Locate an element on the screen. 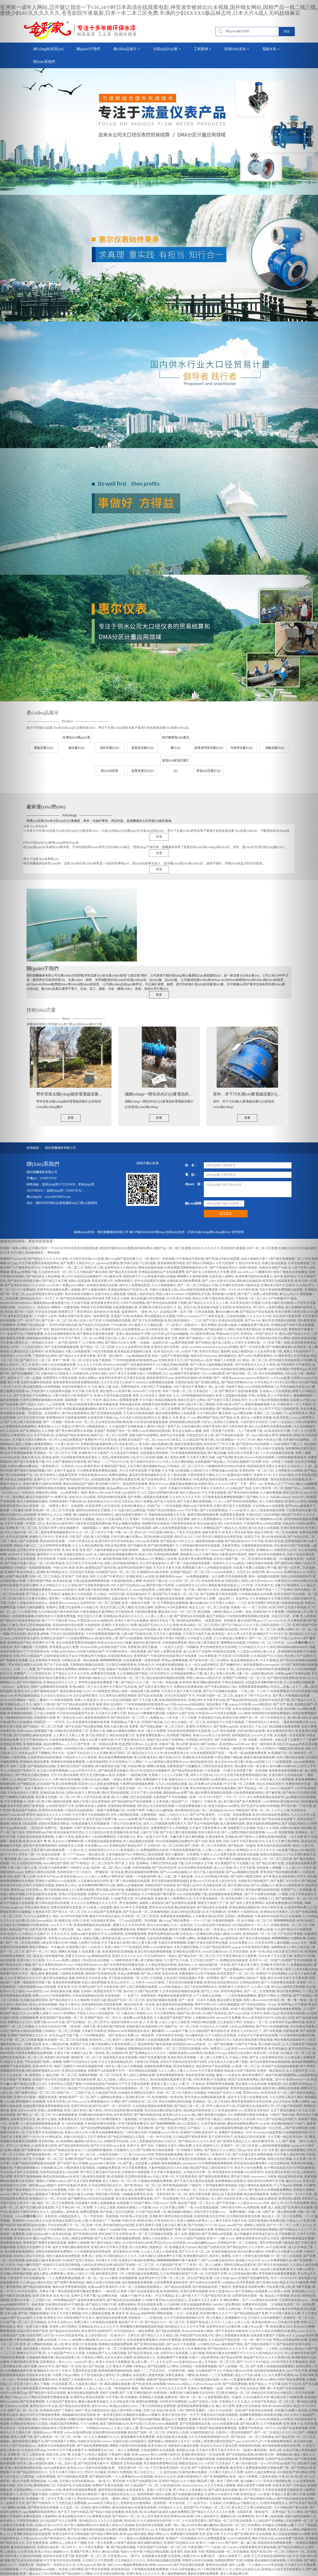 The width and height of the screenshot is (318, 2576). 私は私を爱しています怎么写 is located at coordinates (151, 2362).